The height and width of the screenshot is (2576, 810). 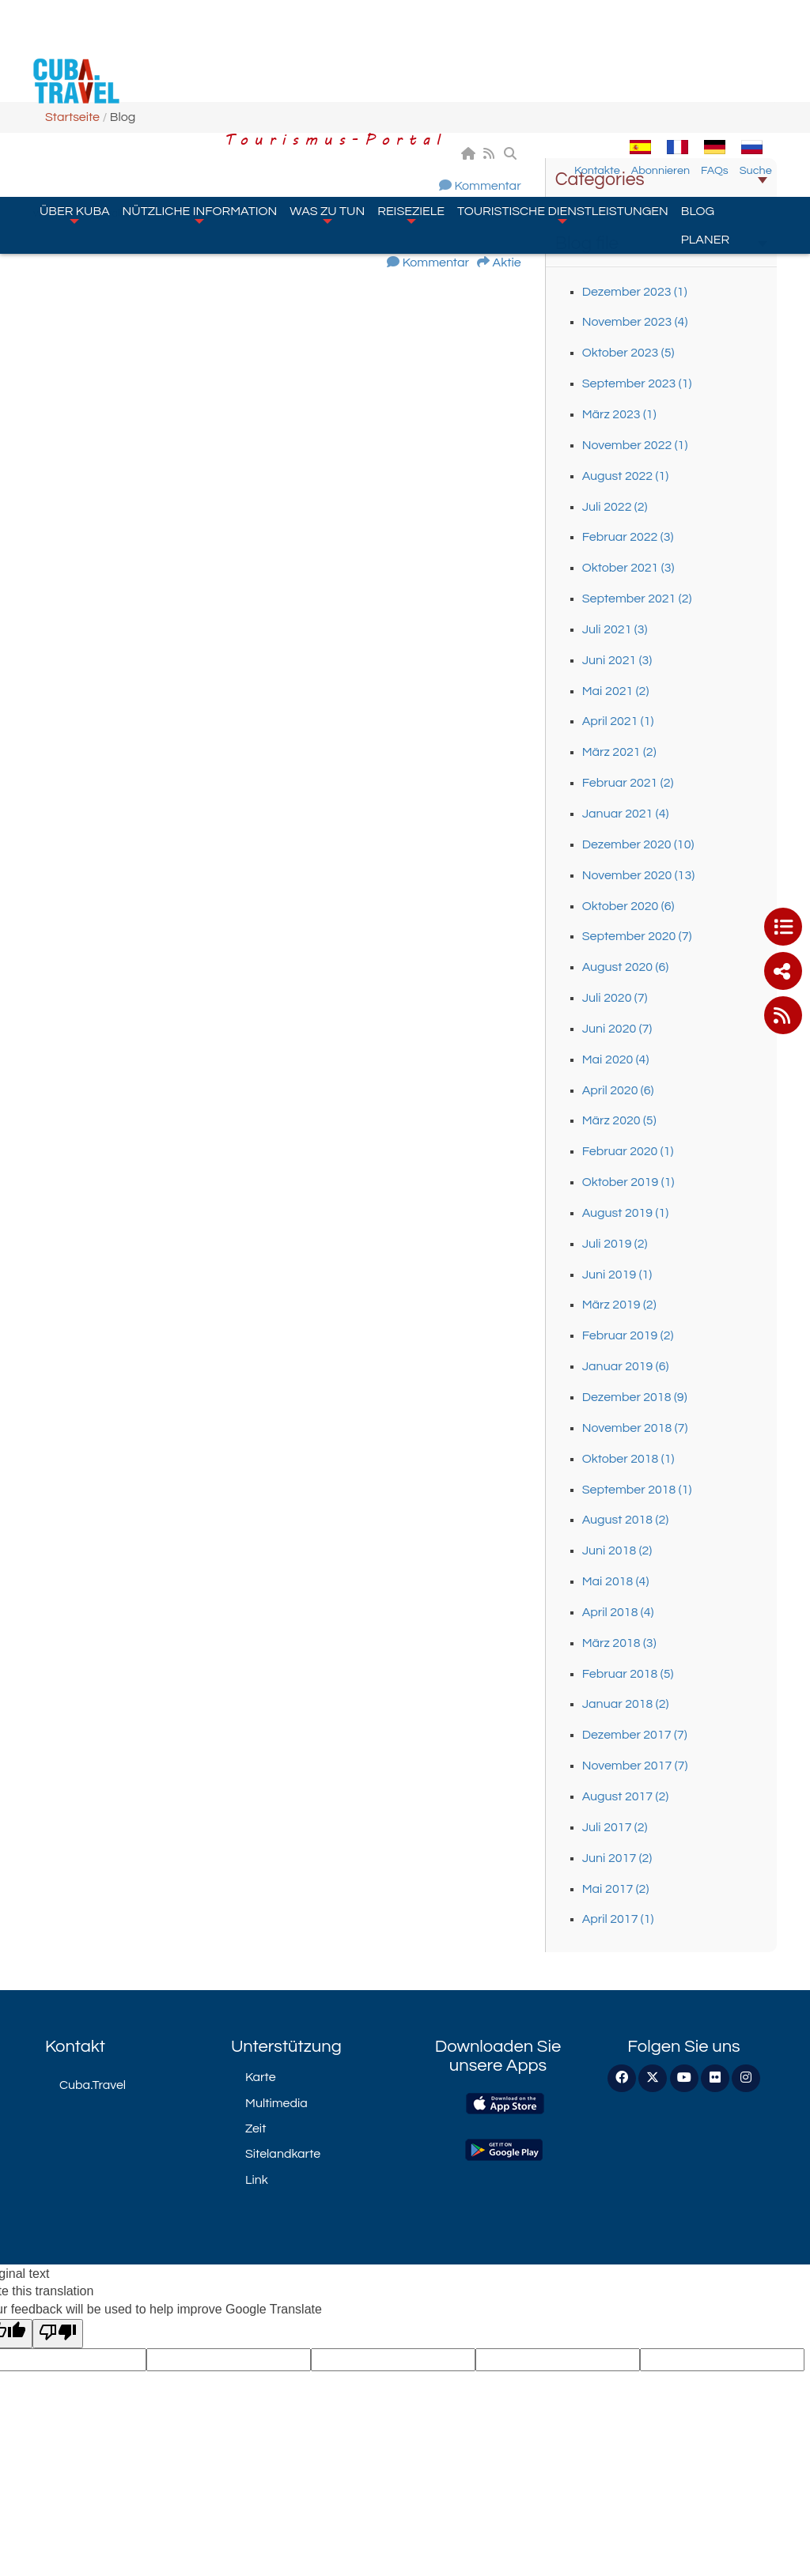 What do you see at coordinates (770, 80) in the screenshot?
I see `Suche` at bounding box center [770, 80].